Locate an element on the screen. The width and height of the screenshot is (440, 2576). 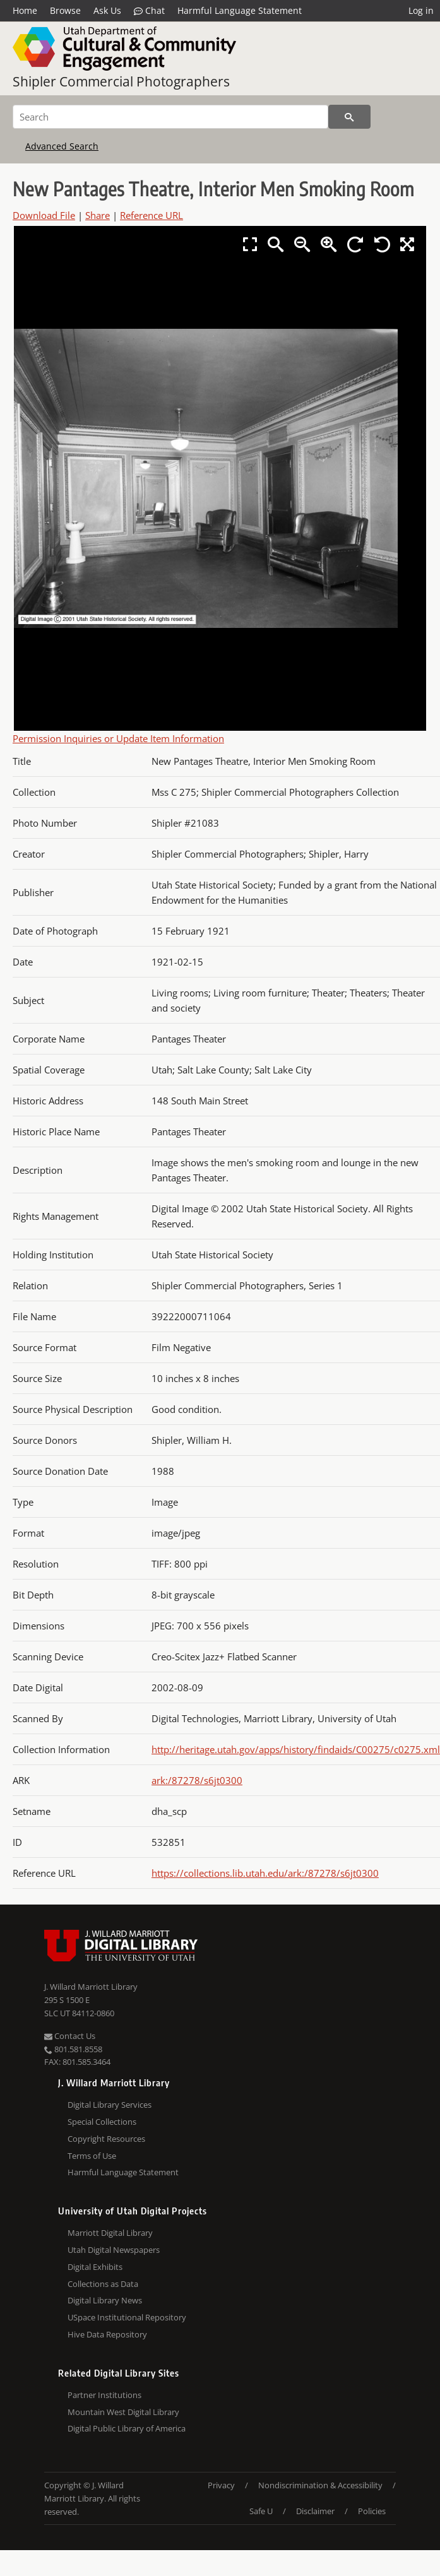
Collections as Data is located at coordinates (103, 2283).